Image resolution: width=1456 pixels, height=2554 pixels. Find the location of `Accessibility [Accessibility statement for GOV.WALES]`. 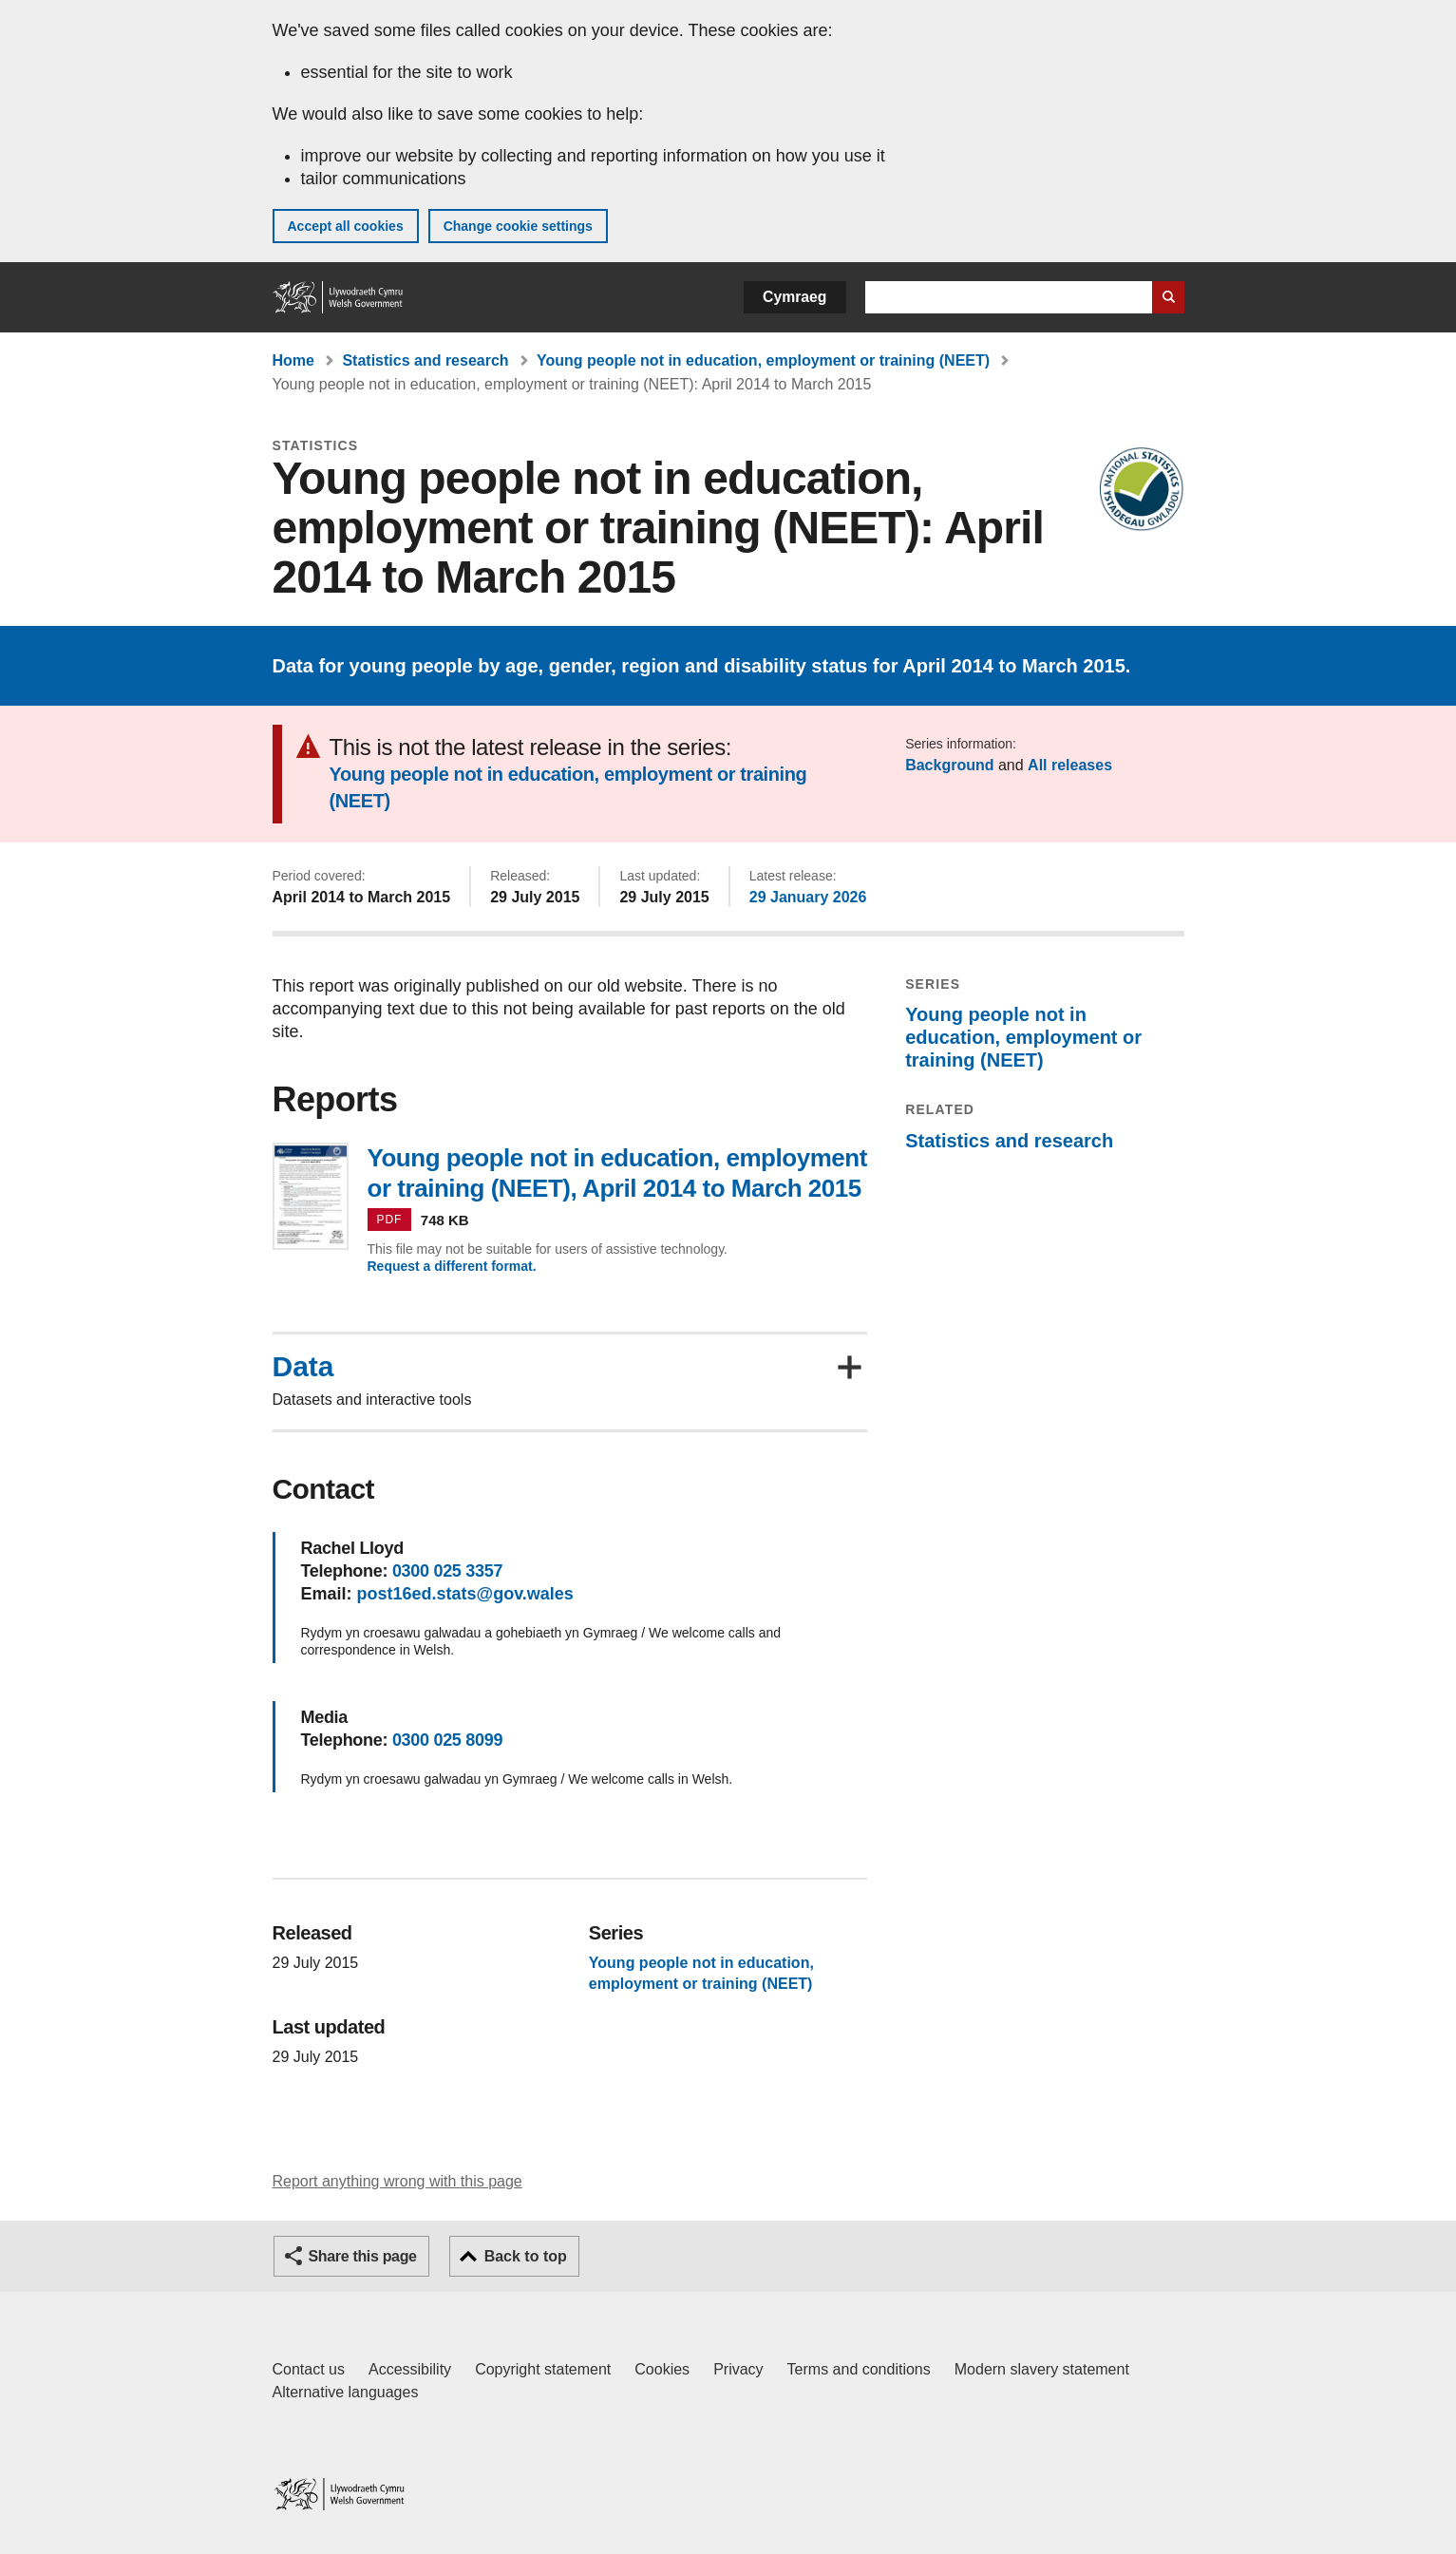

Accessibility [Accessibility statement for GOV.WALES] is located at coordinates (410, 2369).